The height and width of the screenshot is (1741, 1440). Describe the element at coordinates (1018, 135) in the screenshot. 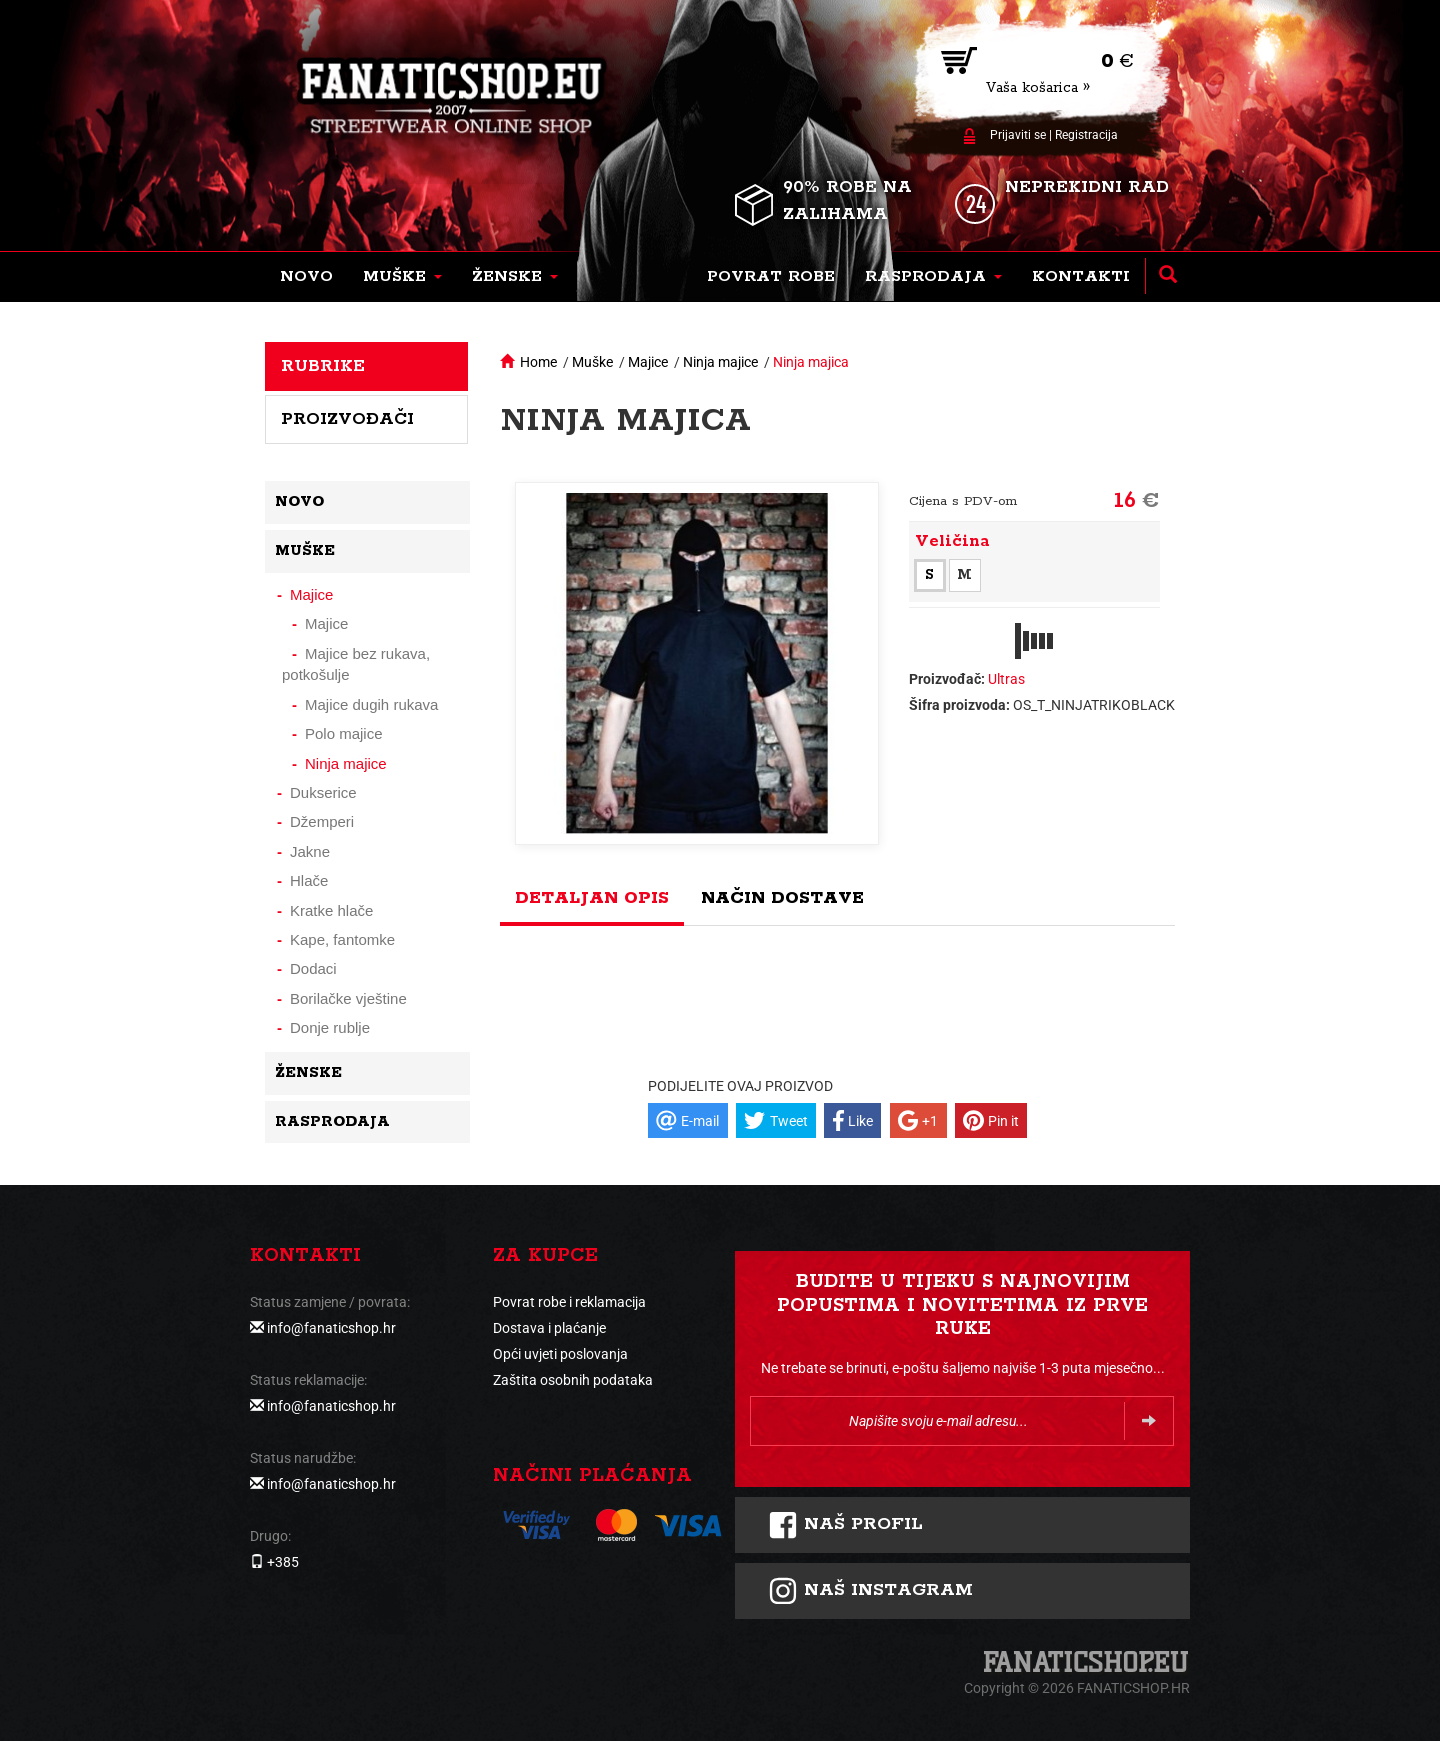

I see `Prijaviti se` at that location.